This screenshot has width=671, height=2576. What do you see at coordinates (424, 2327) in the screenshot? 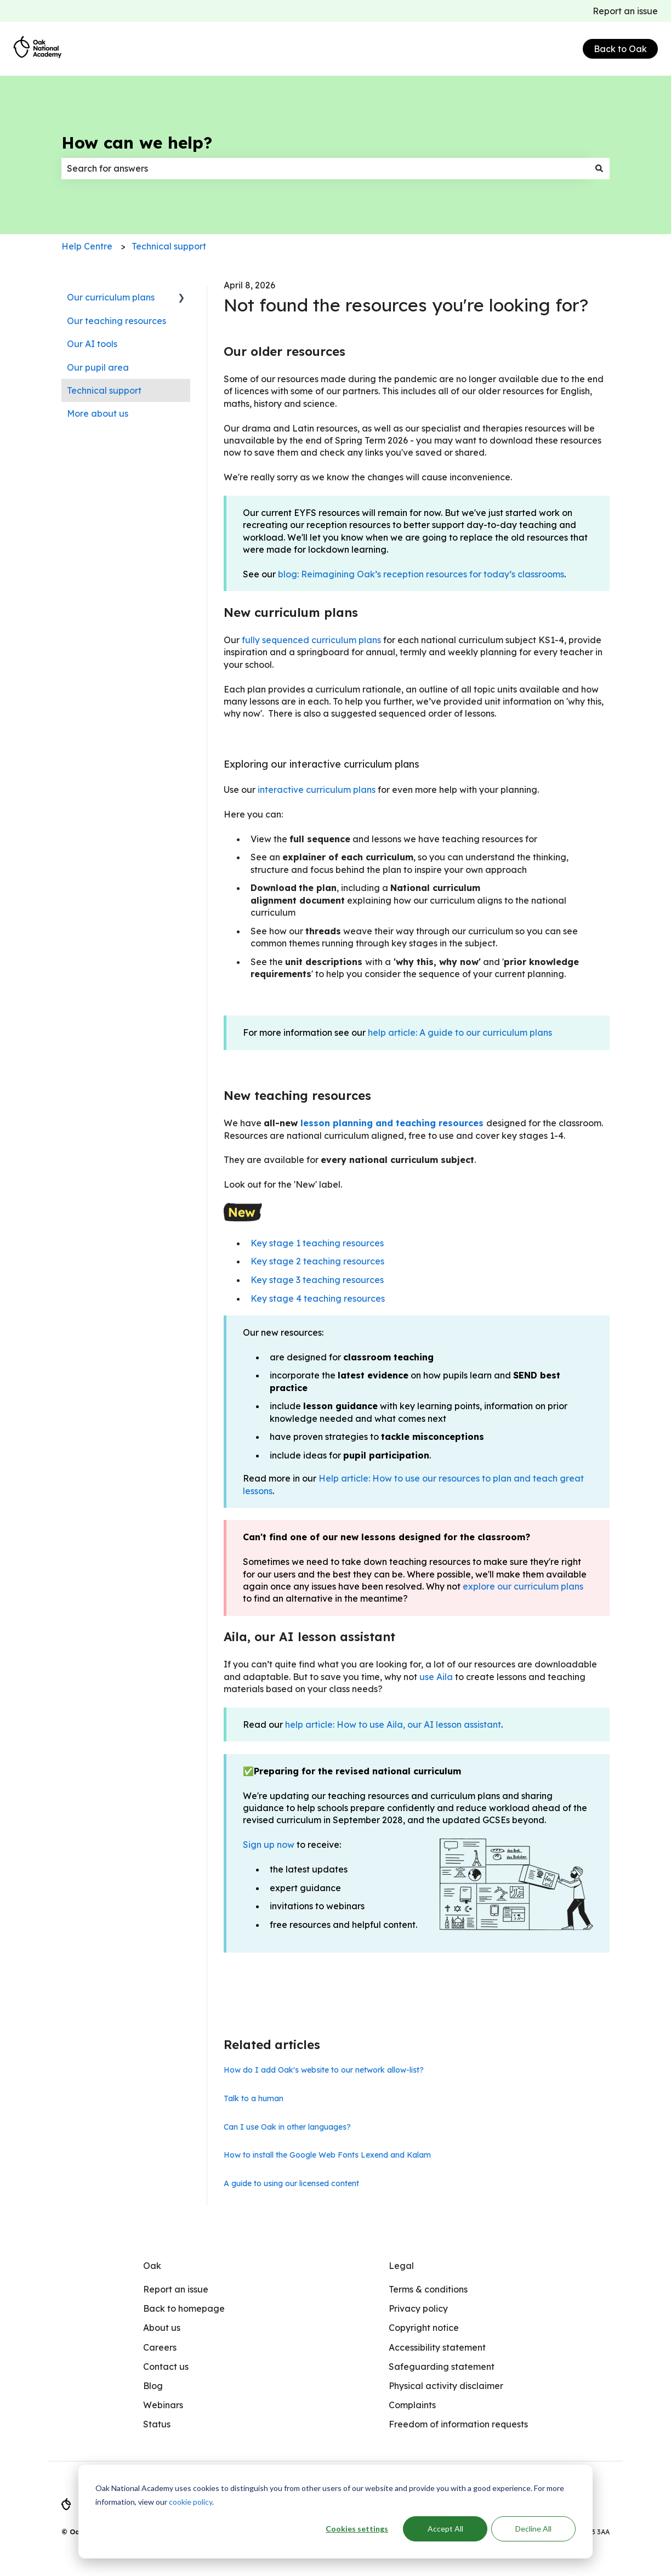
I see `Copyright notice [menuitem]` at bounding box center [424, 2327].